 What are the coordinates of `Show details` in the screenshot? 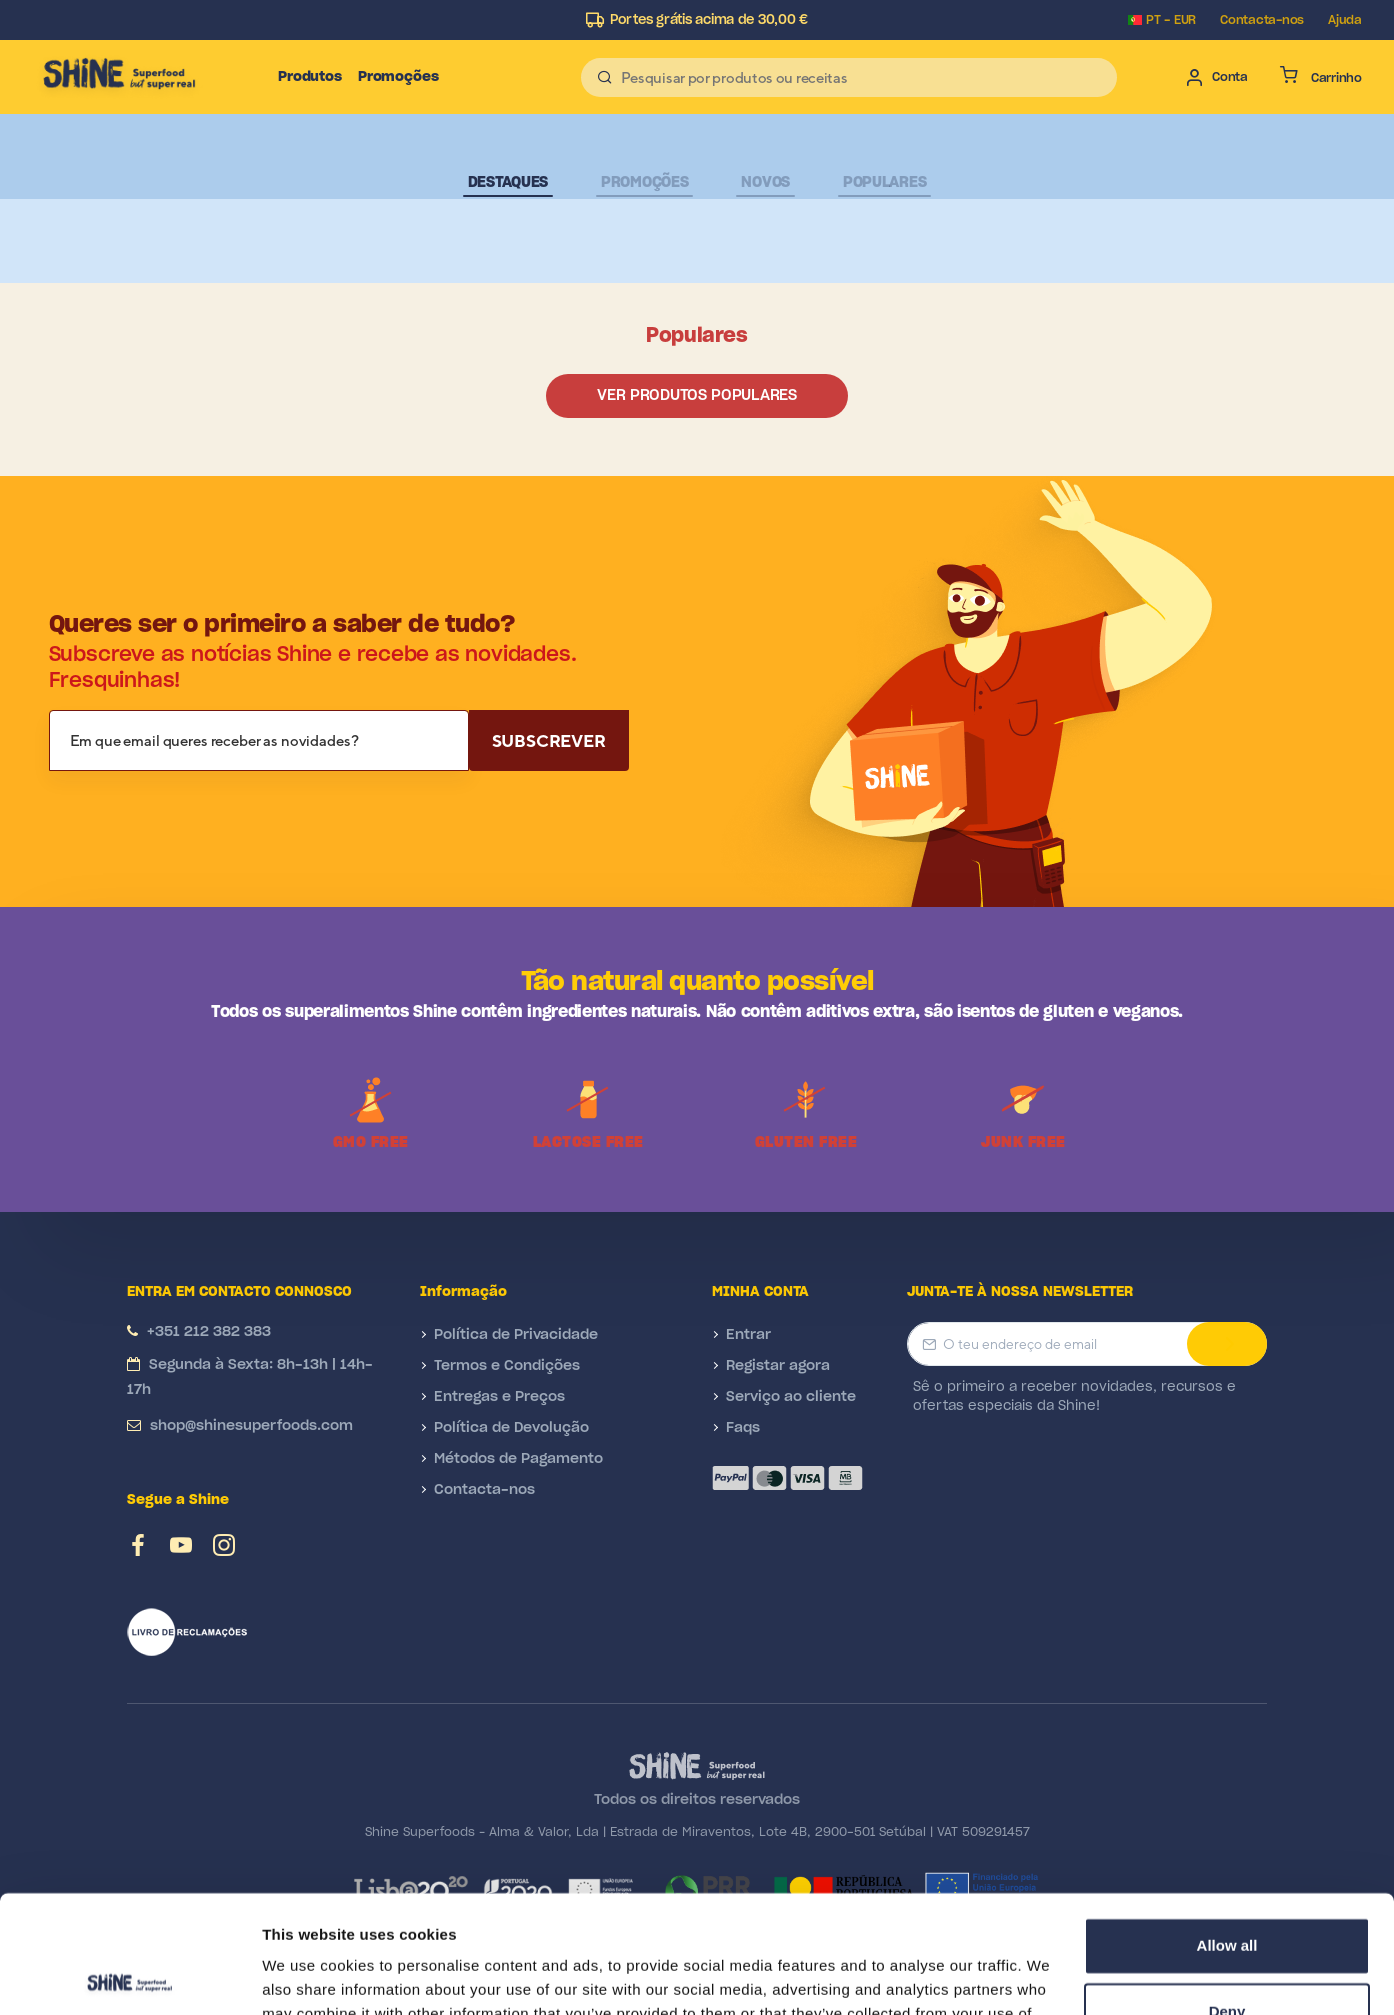 It's located at (308, 1975).